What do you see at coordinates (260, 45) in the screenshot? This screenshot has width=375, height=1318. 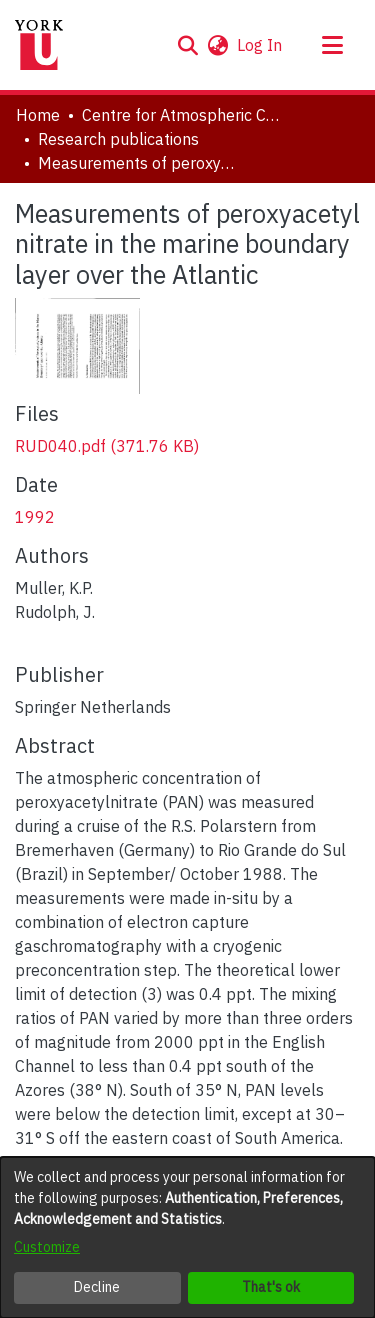 I see `Log In [link]` at bounding box center [260, 45].